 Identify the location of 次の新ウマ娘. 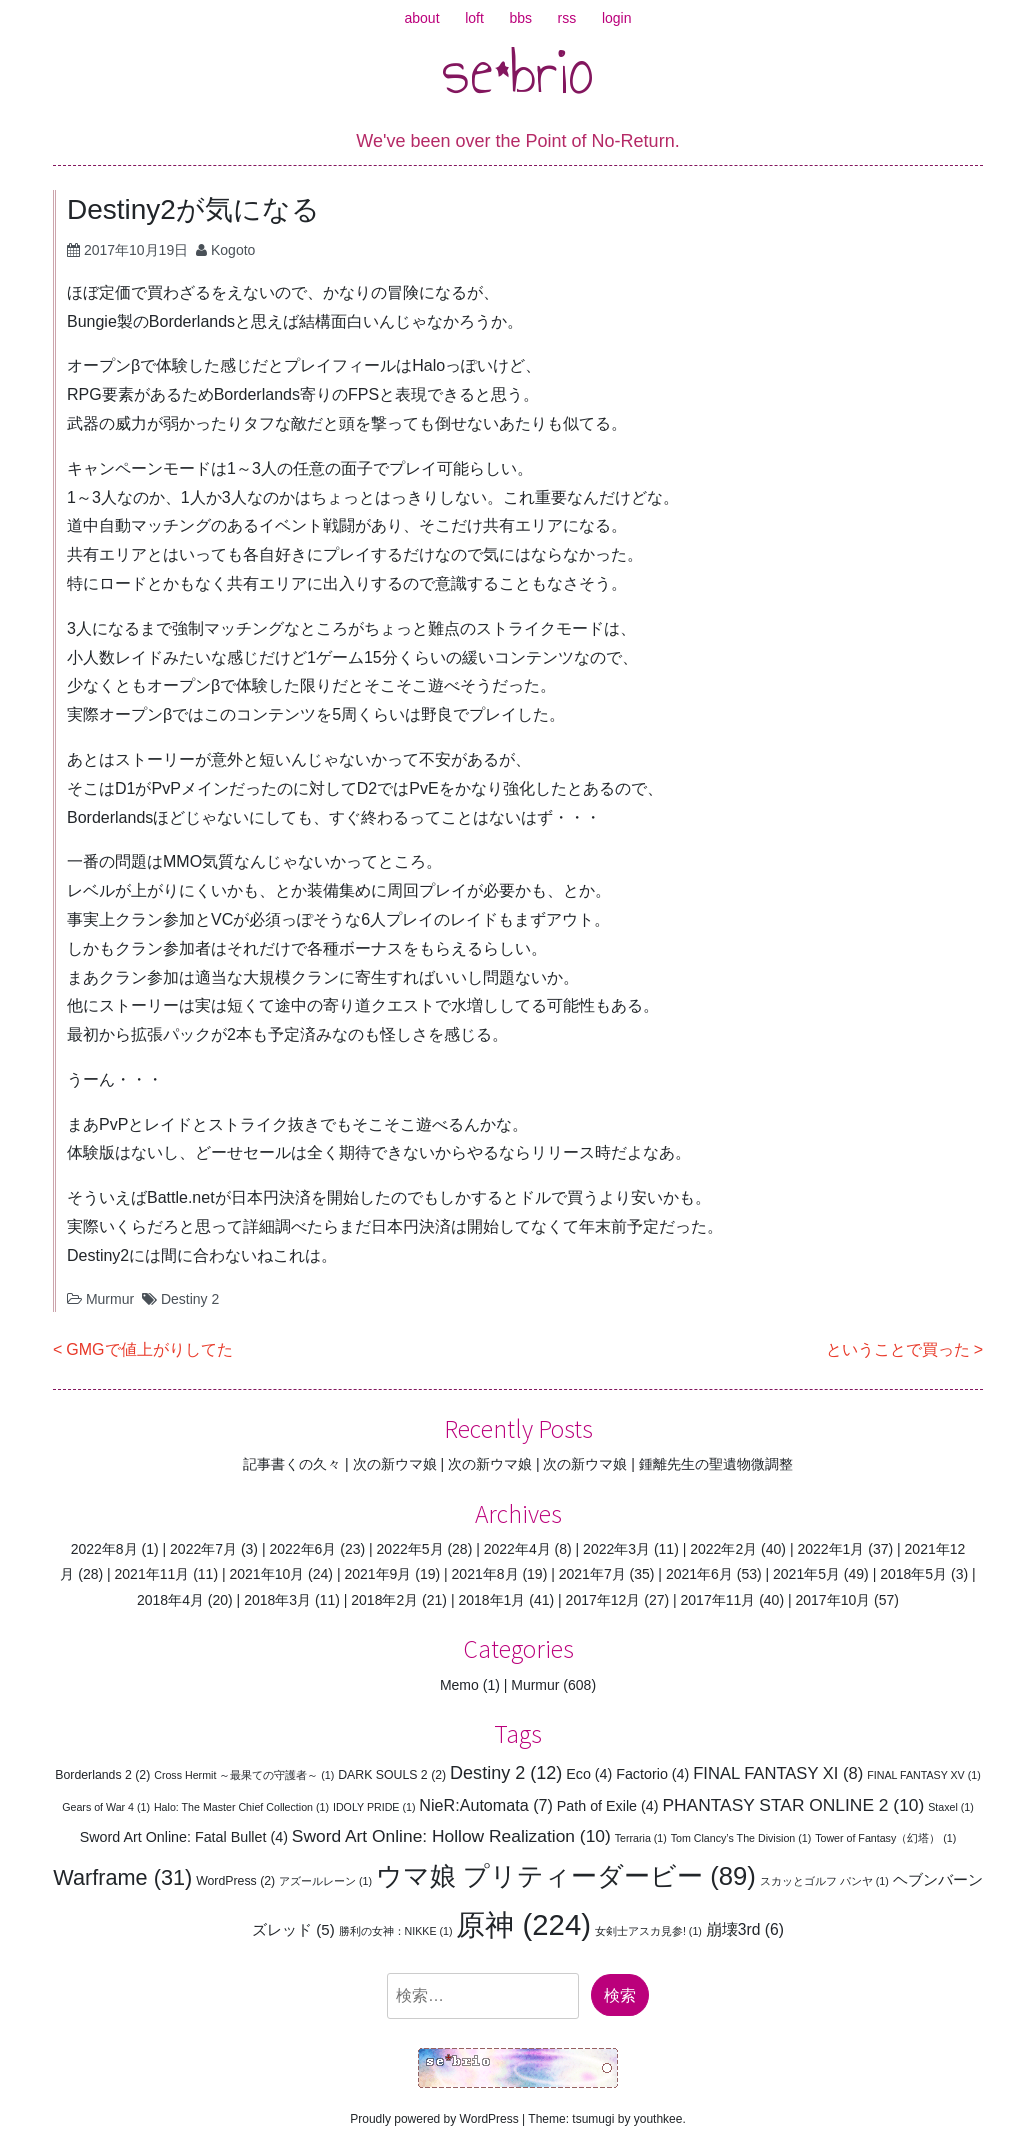
(395, 1464).